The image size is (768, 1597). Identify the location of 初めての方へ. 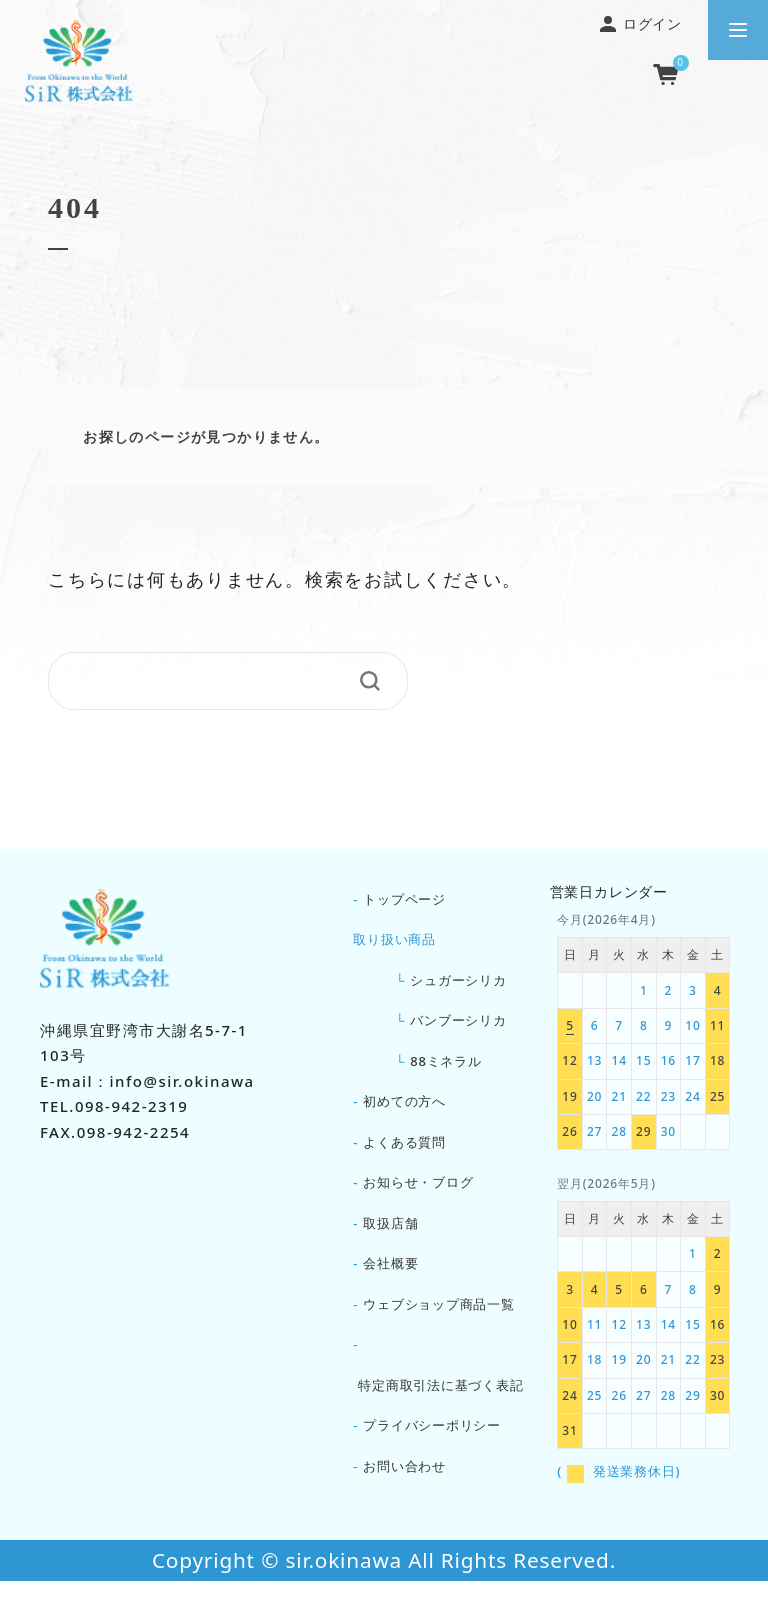
(404, 1109).